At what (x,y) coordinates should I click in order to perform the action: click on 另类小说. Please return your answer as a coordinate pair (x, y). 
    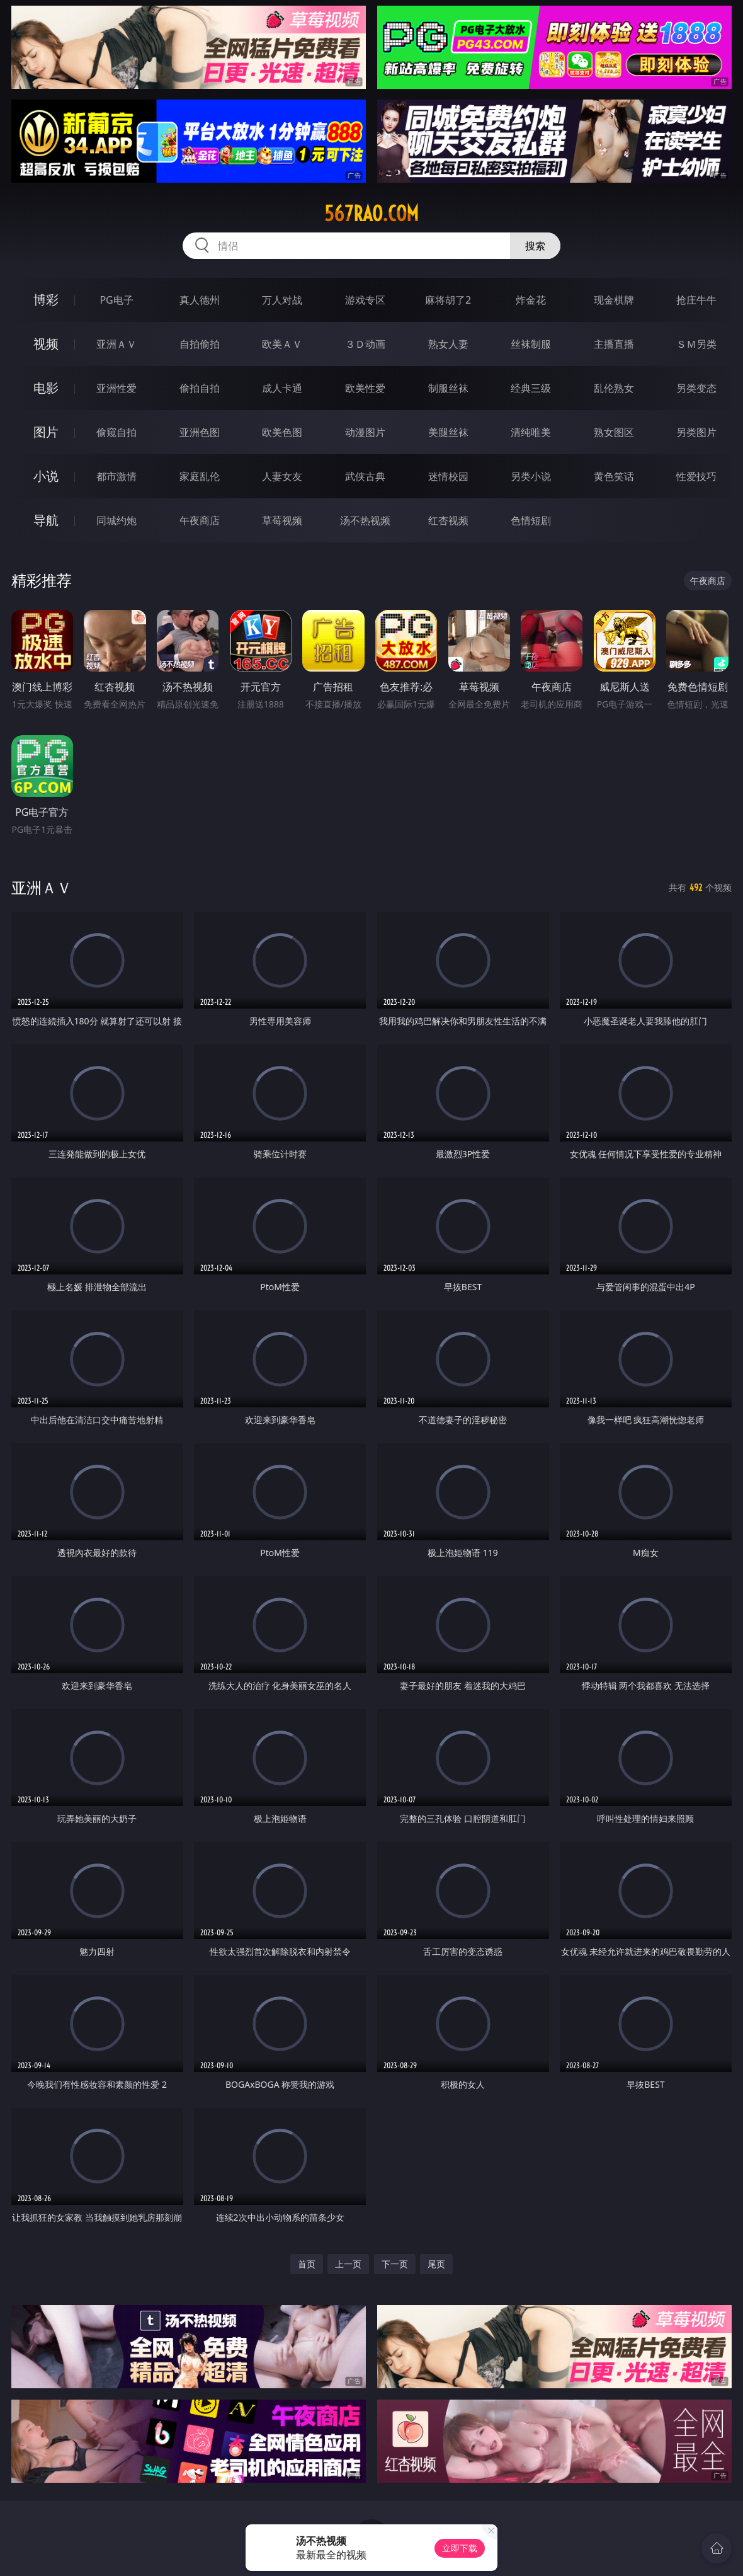
    Looking at the image, I should click on (531, 476).